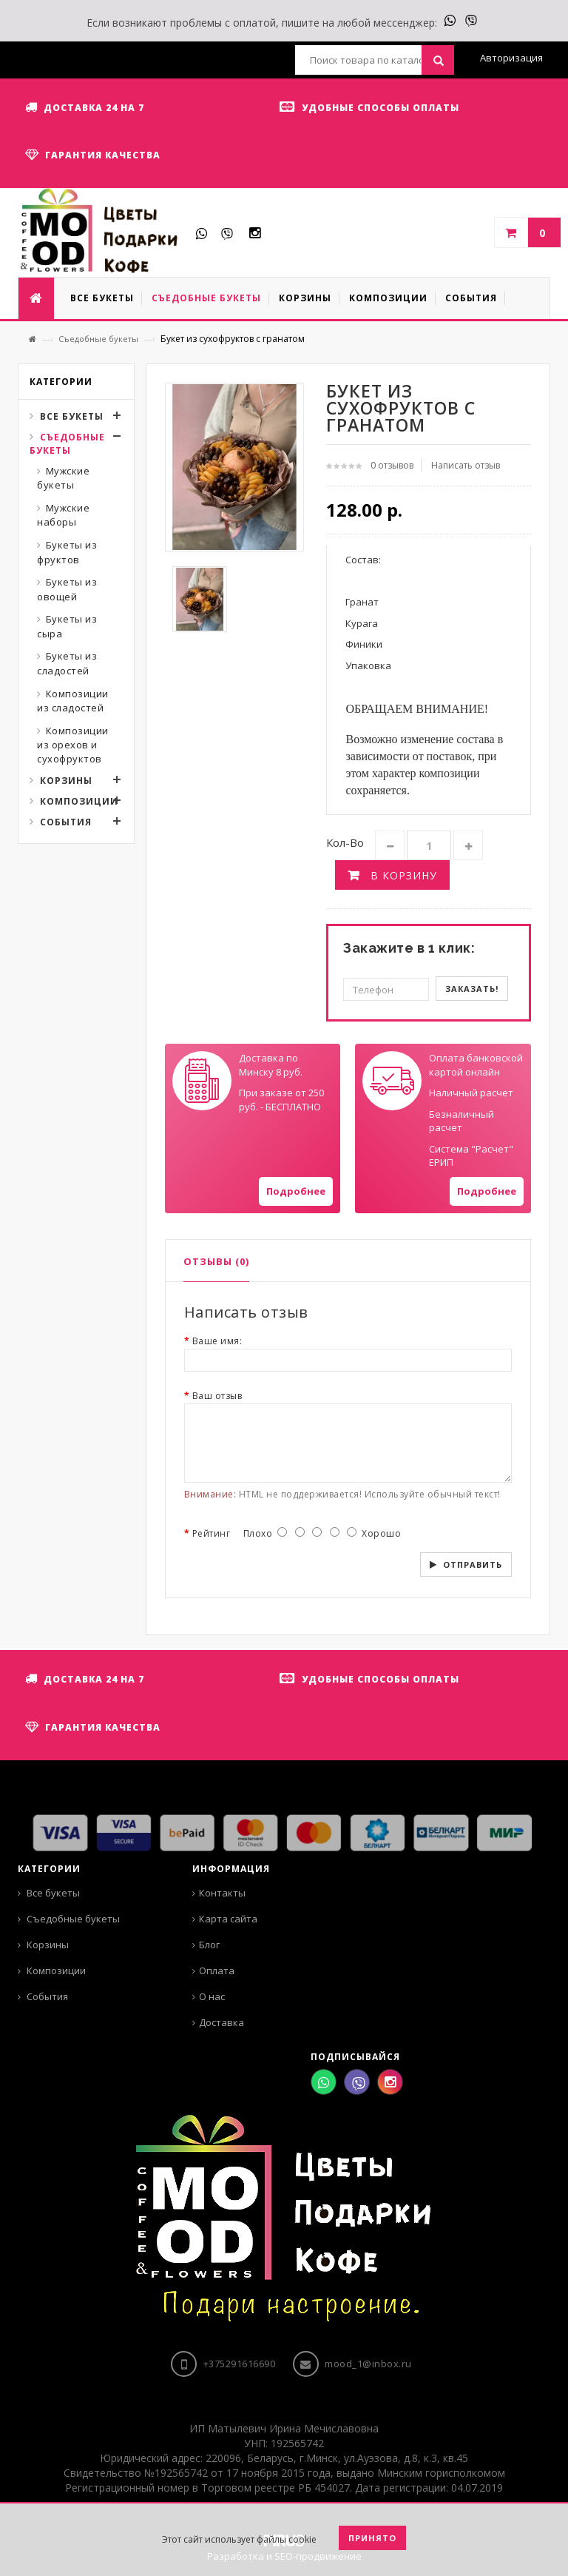 This screenshot has height=2576, width=568. Describe the element at coordinates (67, 552) in the screenshot. I see `Букеты из фруктов` at that location.